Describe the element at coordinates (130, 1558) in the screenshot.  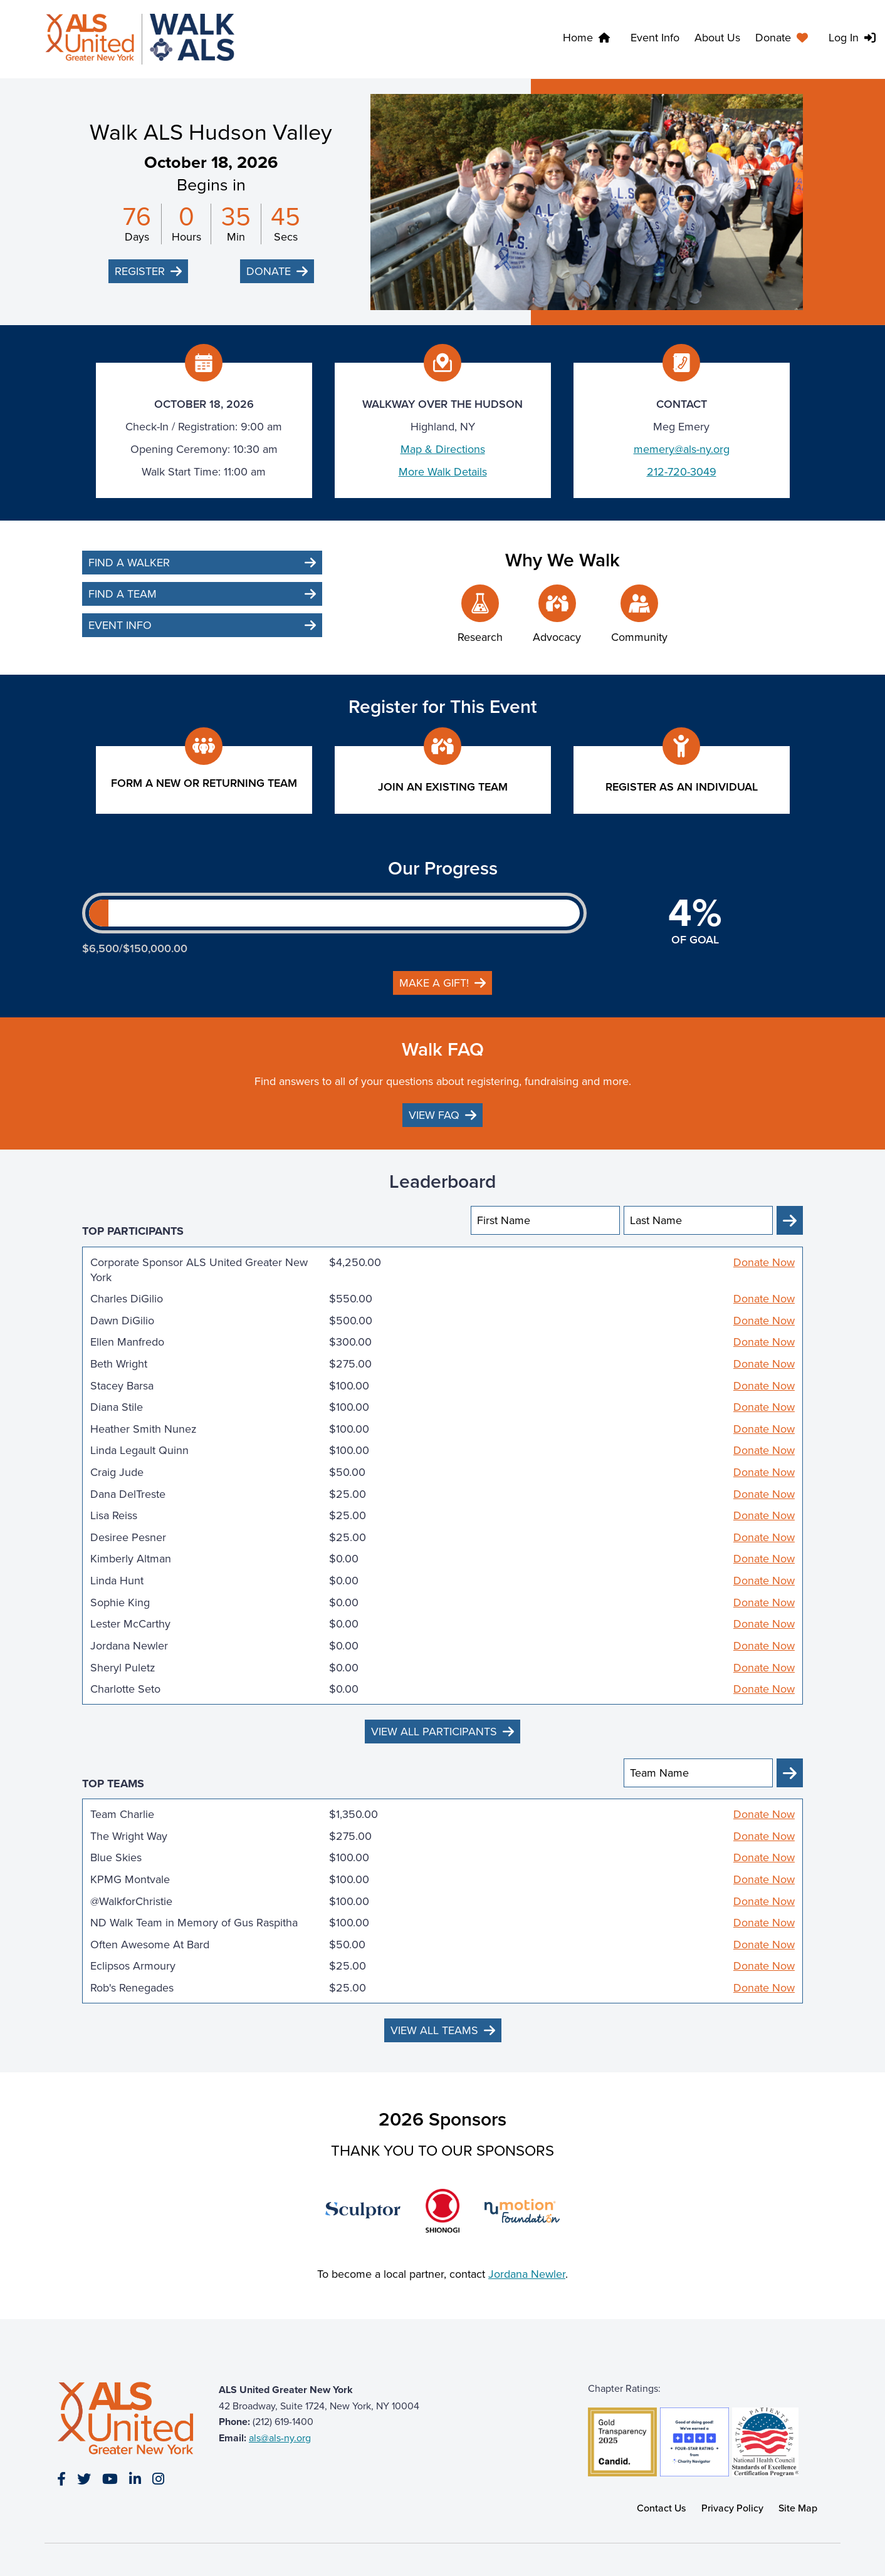
I see `Kimberly Altman` at that location.